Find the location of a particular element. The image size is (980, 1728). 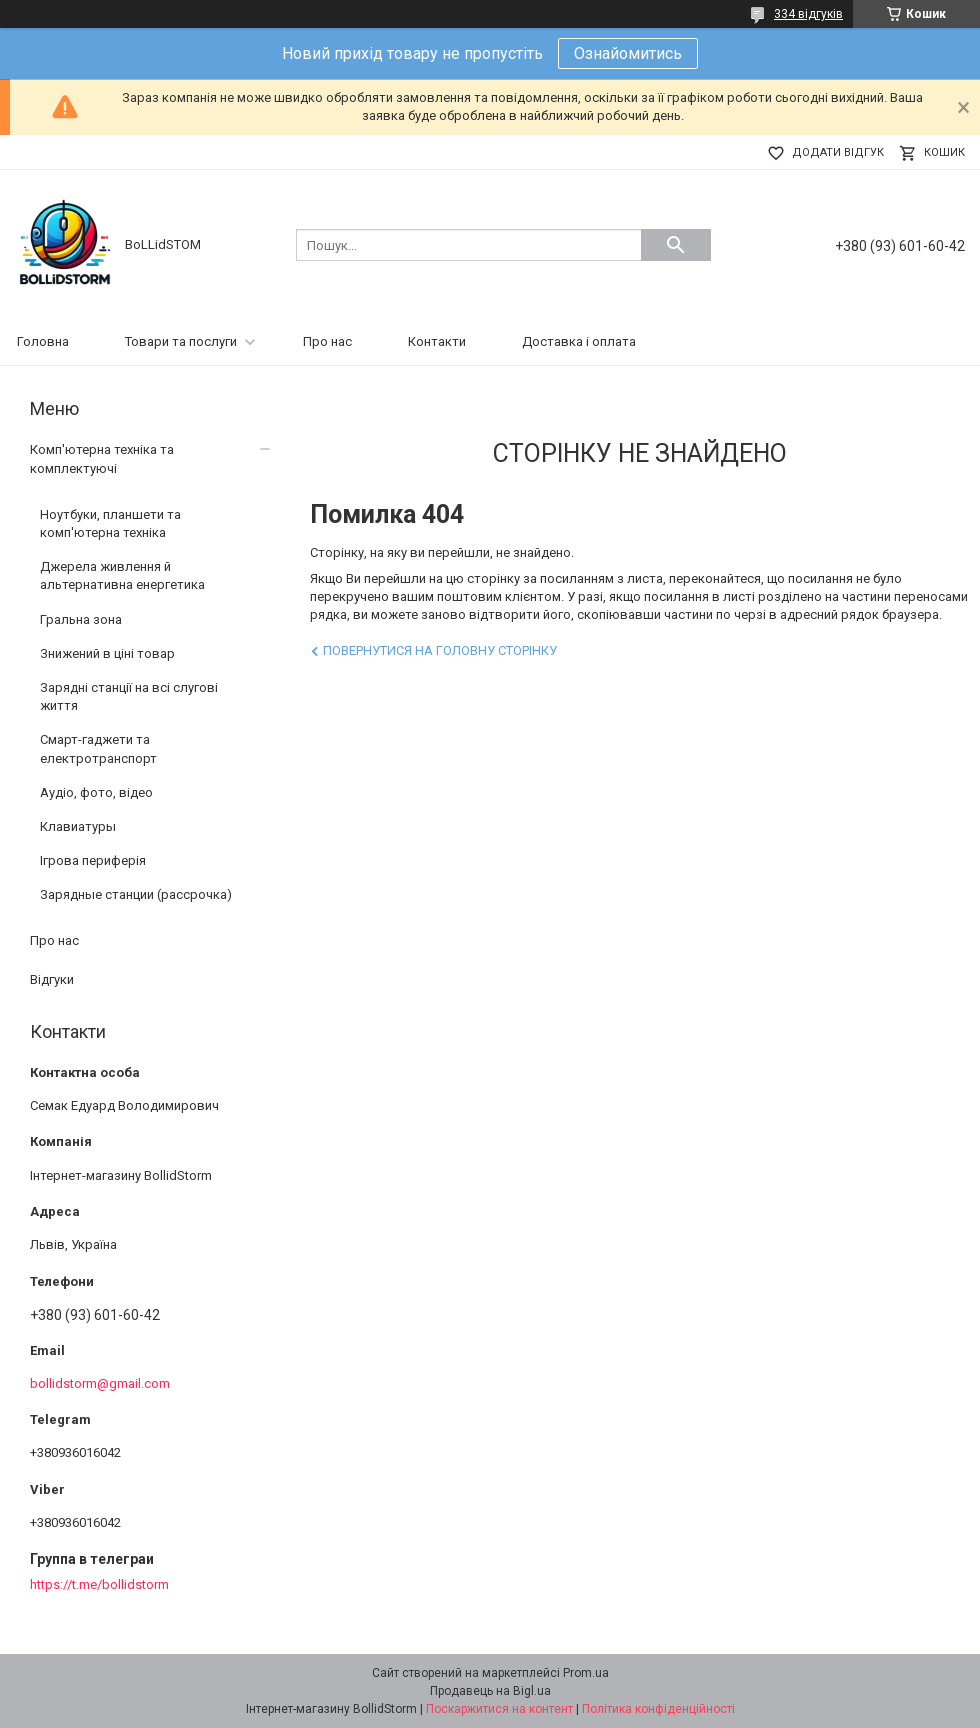

Prom.ua is located at coordinates (586, 1673).